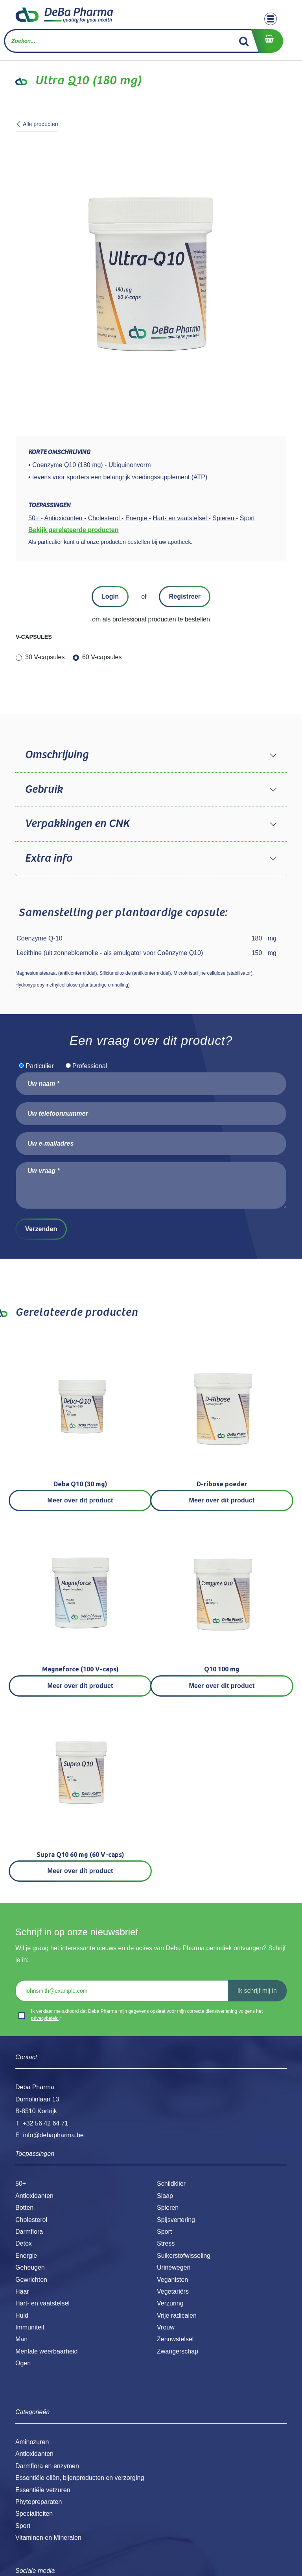  I want to click on 50+, so click(20, 2183).